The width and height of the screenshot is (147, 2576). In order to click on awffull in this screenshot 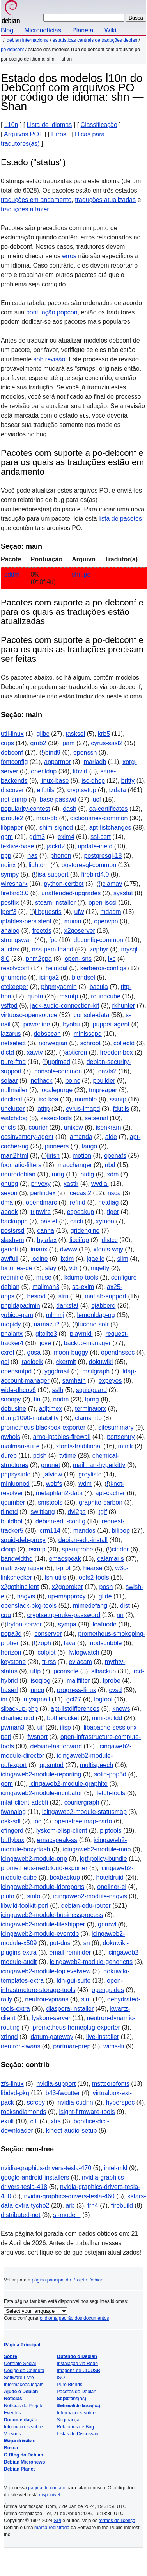, I will do `click(9, 1258)`.